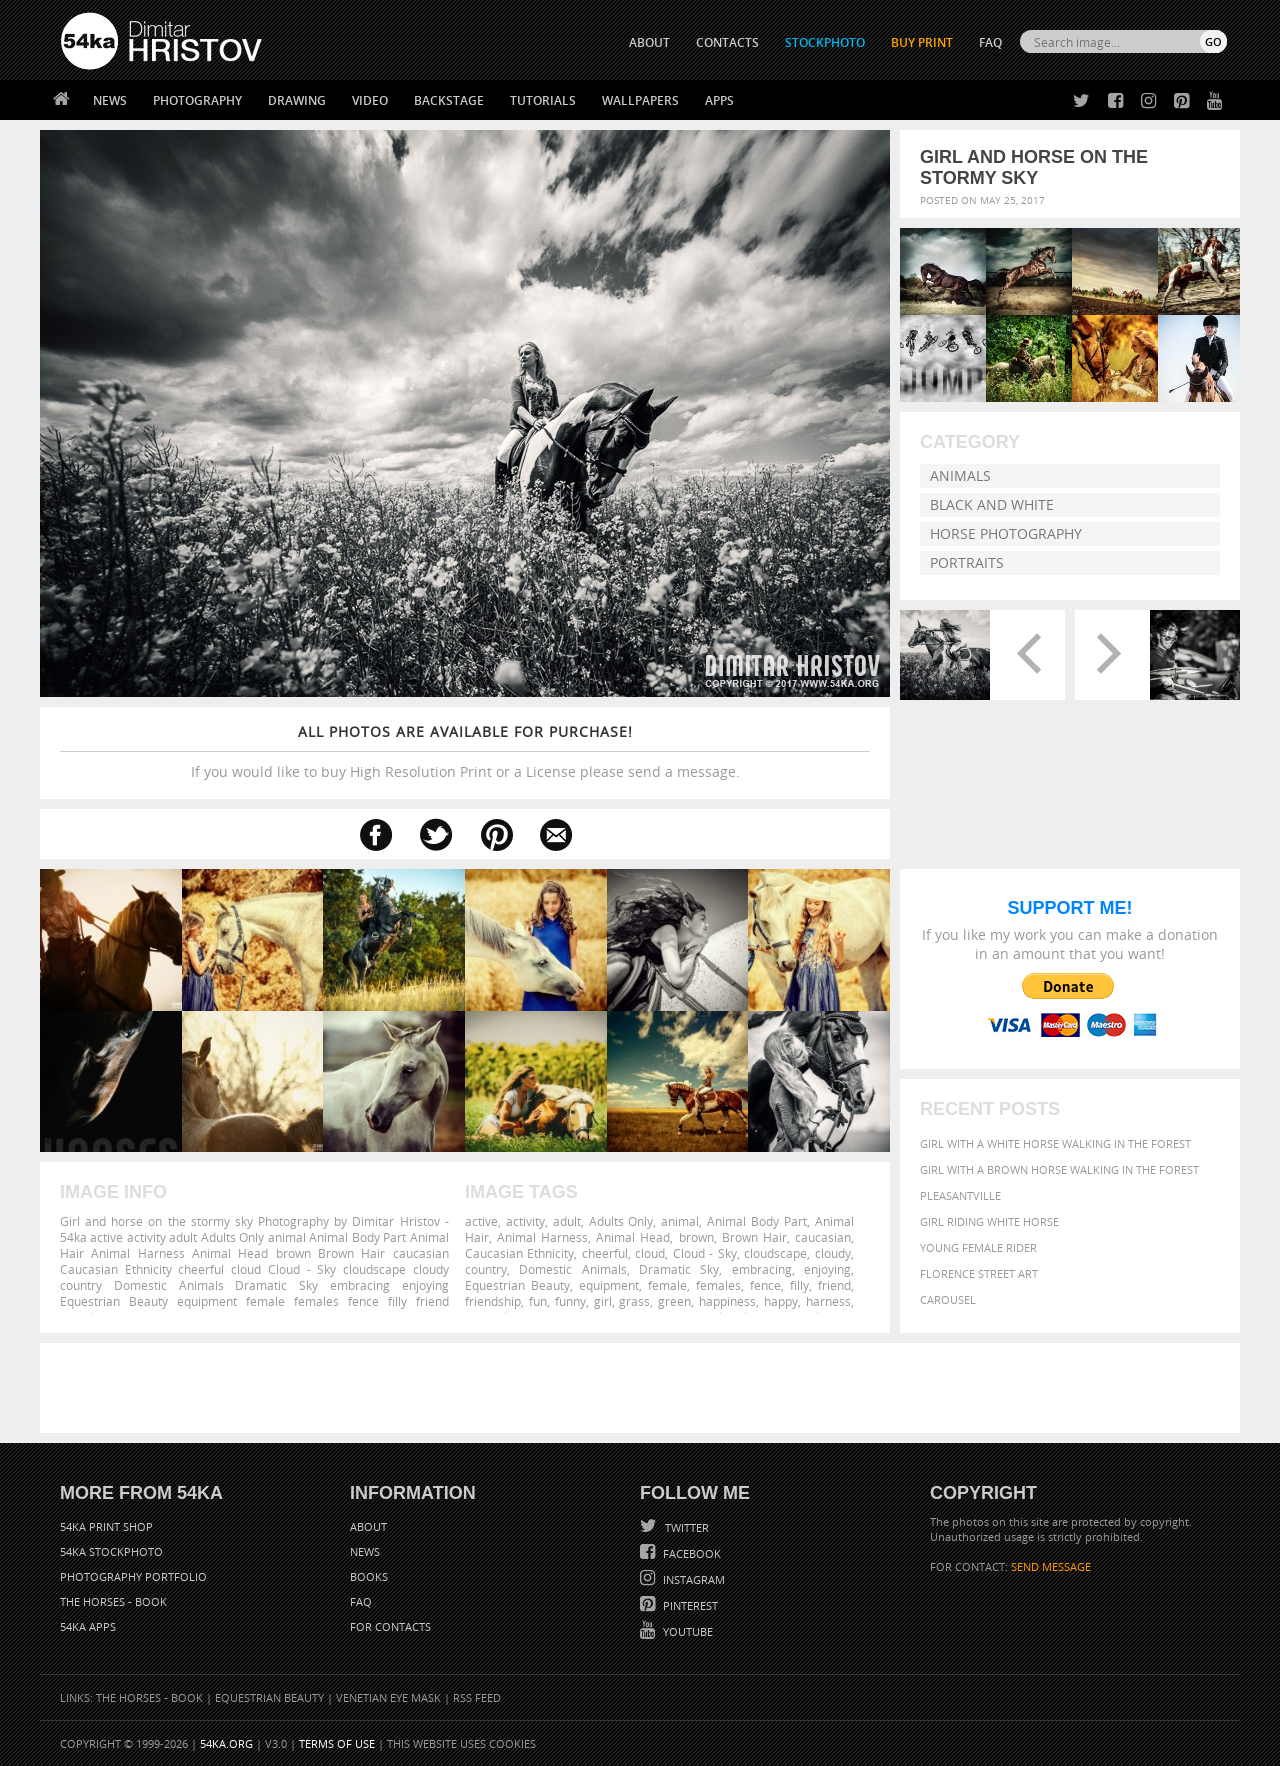  What do you see at coordinates (705, 1253) in the screenshot?
I see `Cloud - Sky` at bounding box center [705, 1253].